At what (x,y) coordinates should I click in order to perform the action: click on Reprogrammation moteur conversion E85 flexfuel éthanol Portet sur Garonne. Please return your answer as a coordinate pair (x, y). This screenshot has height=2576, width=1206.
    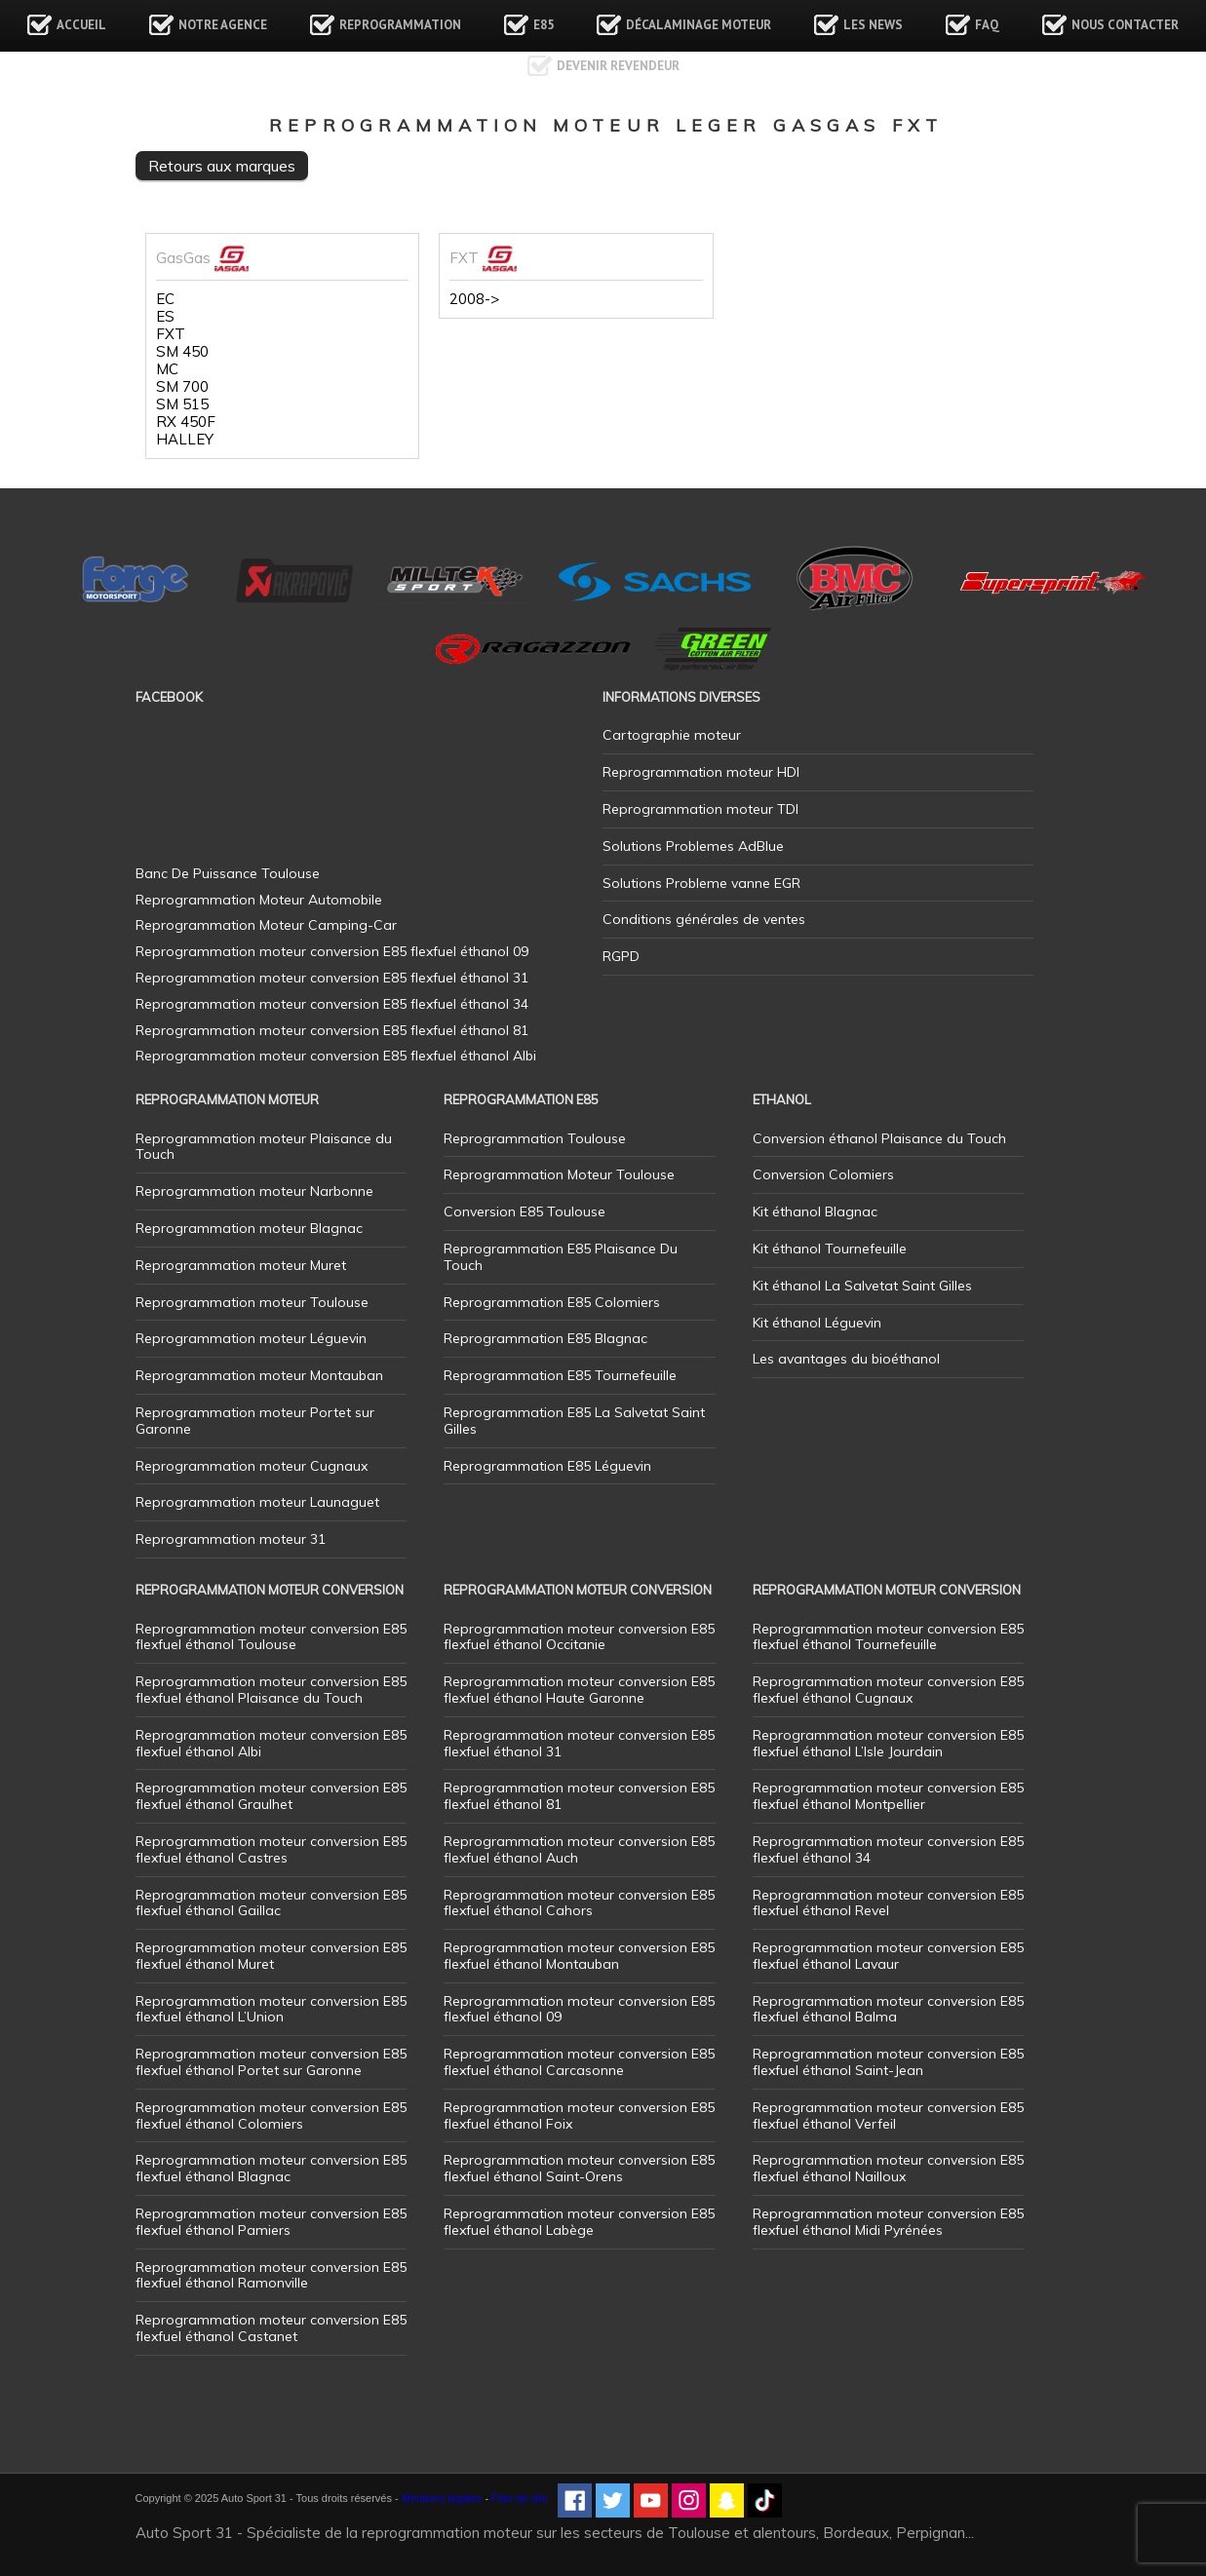
    Looking at the image, I should click on (271, 2062).